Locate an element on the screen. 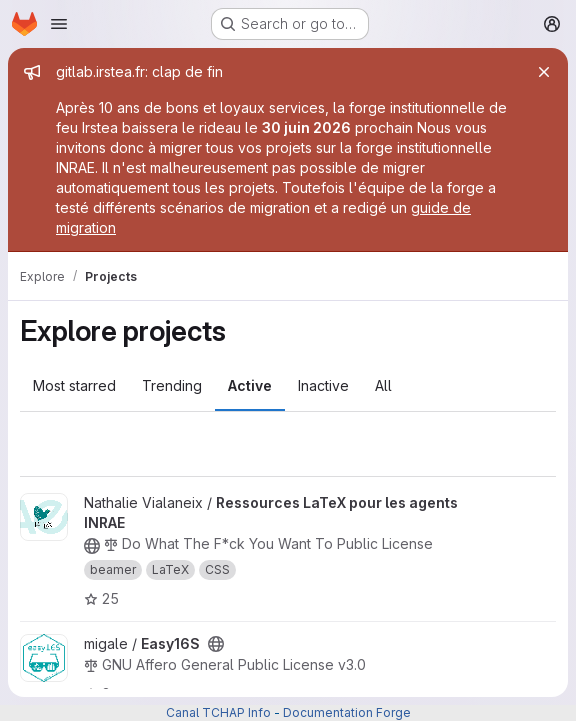  Most starred [tab] is located at coordinates (74, 385).